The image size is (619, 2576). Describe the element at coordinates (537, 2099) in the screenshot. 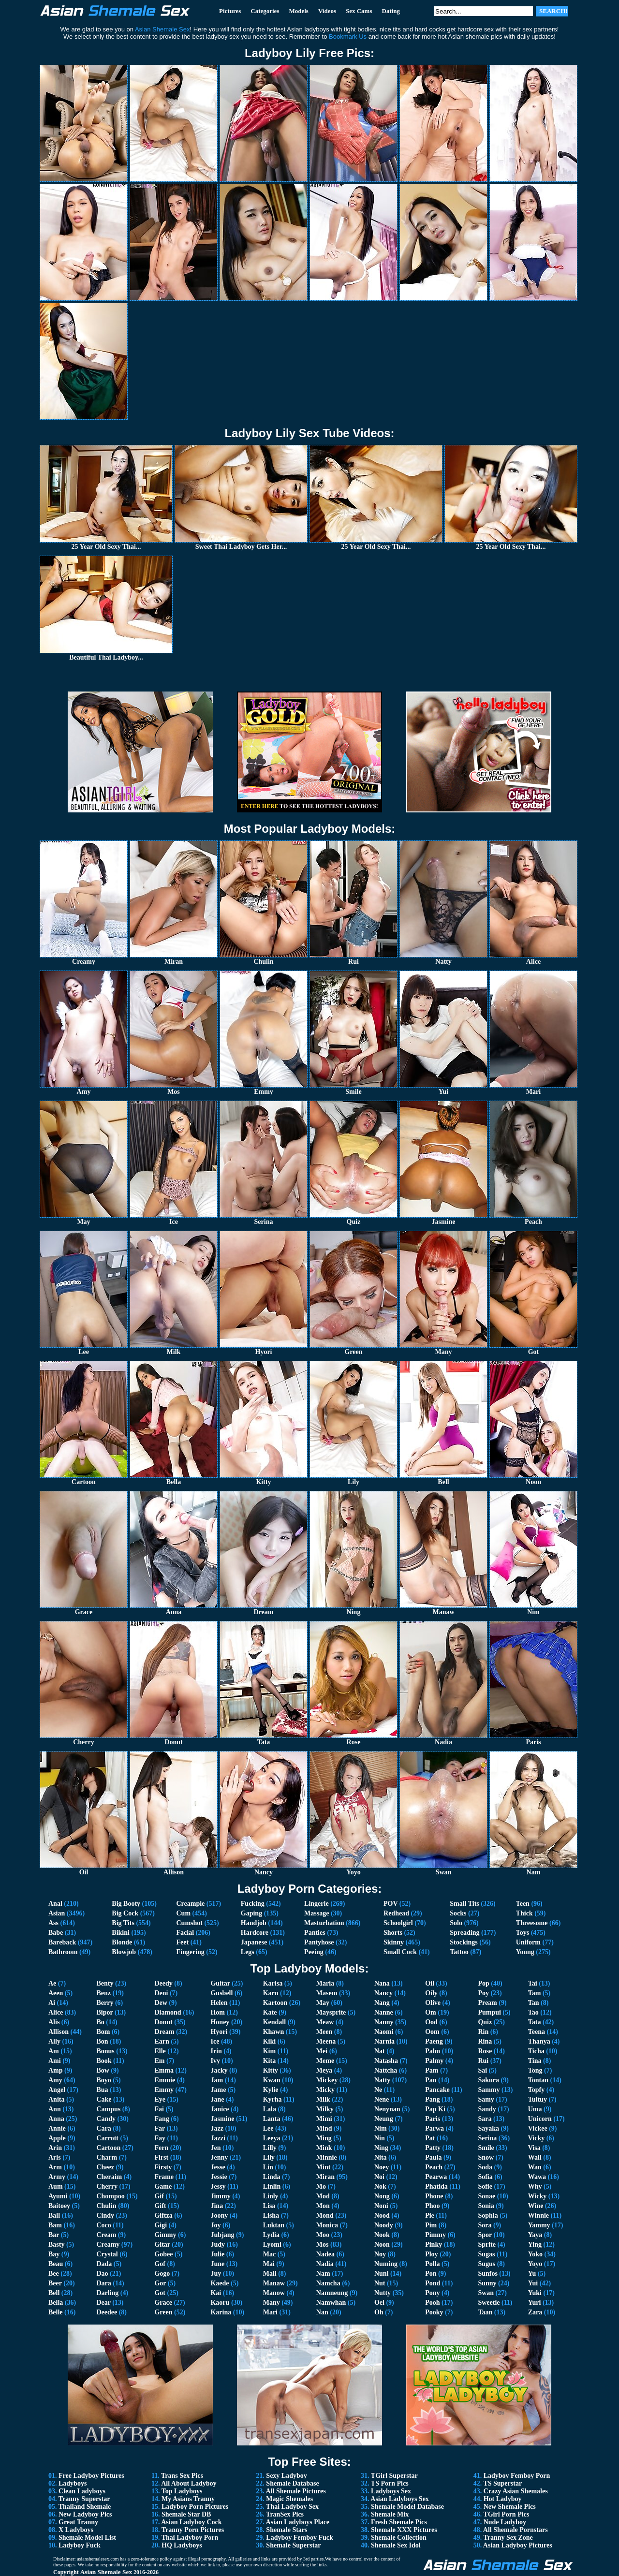

I see `Tuituy` at that location.